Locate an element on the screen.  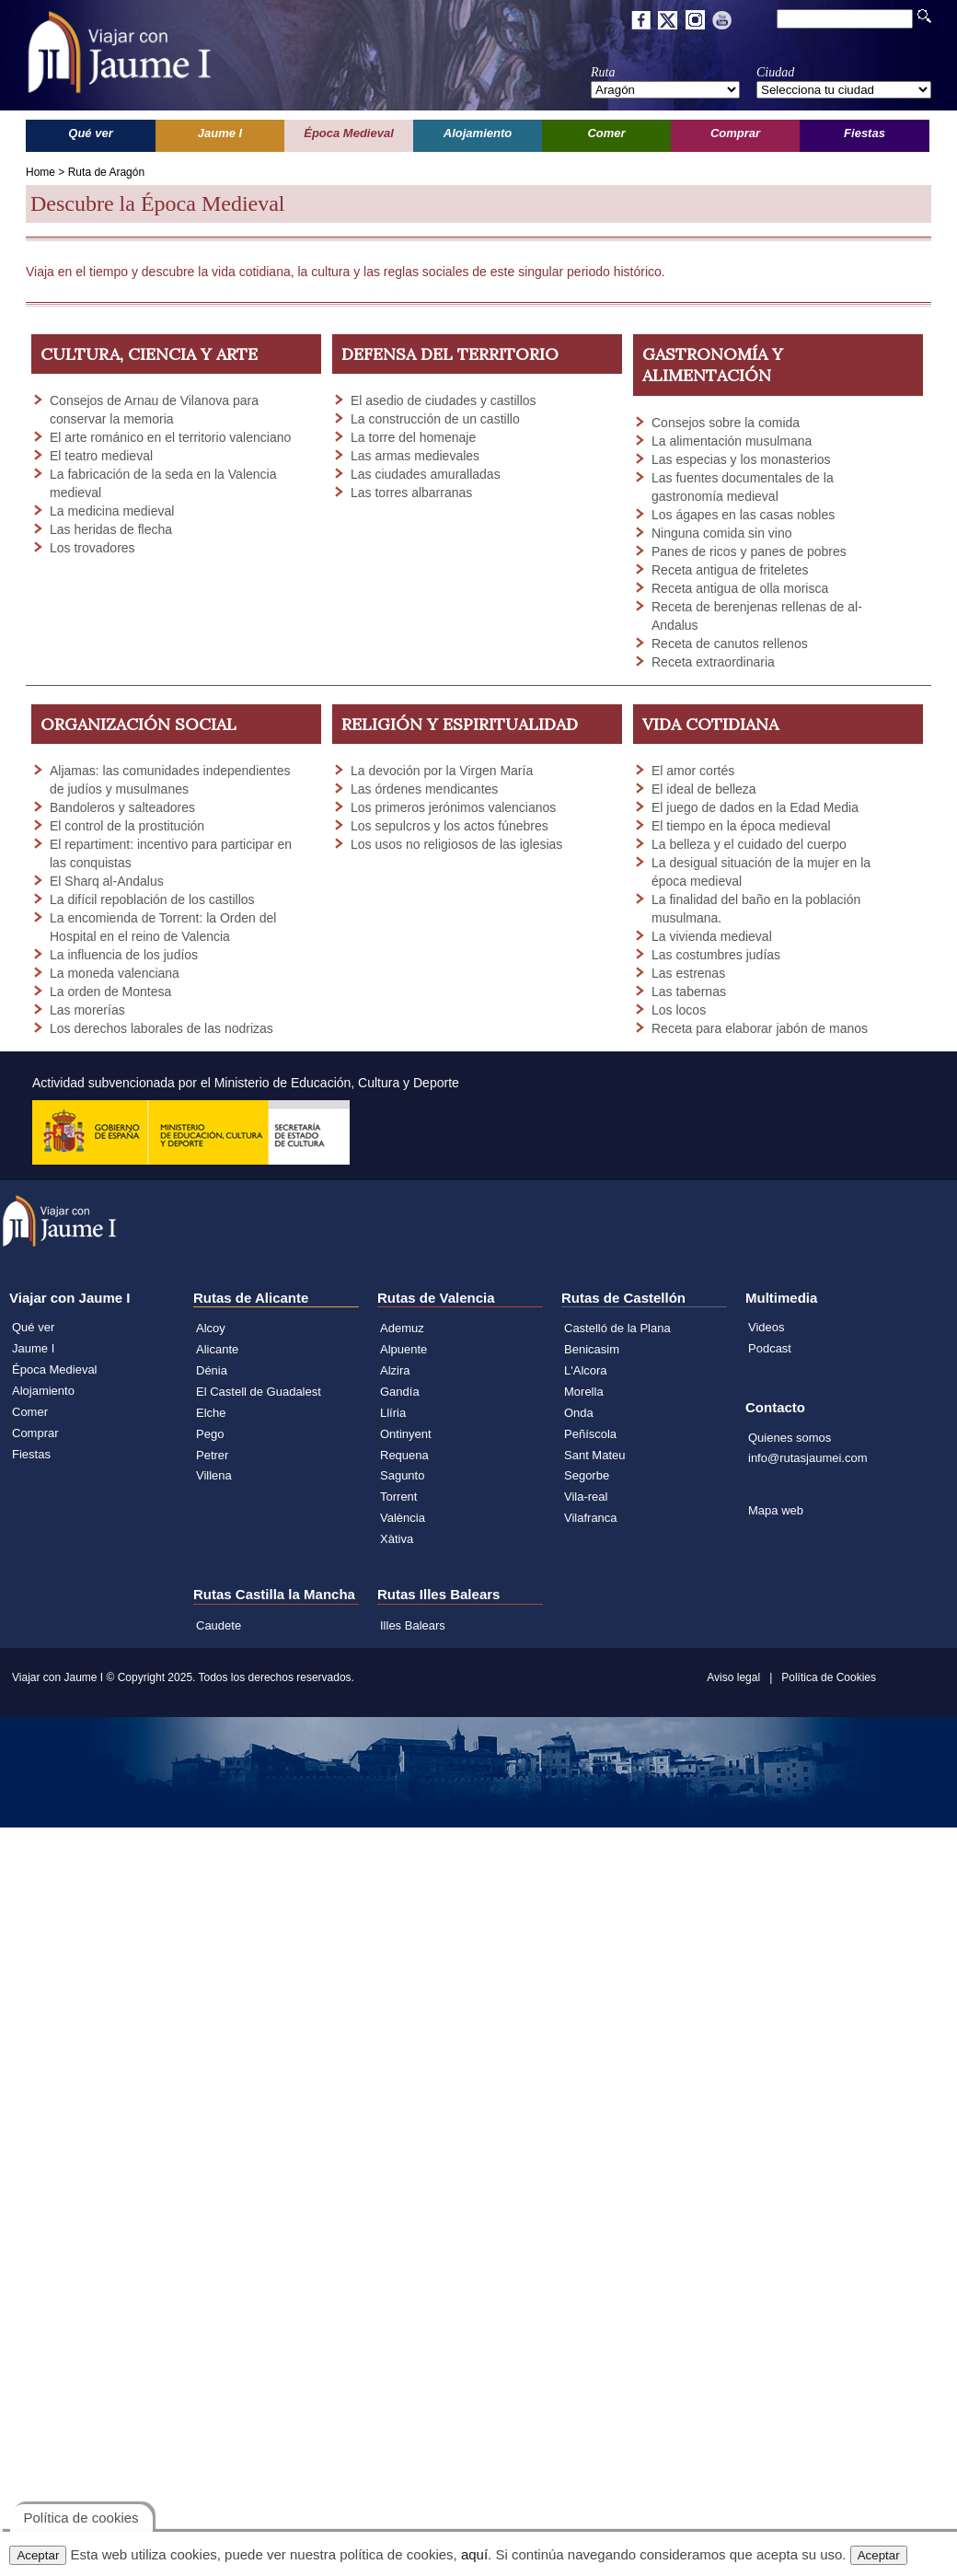
Segorbe is located at coordinates (586, 1475).